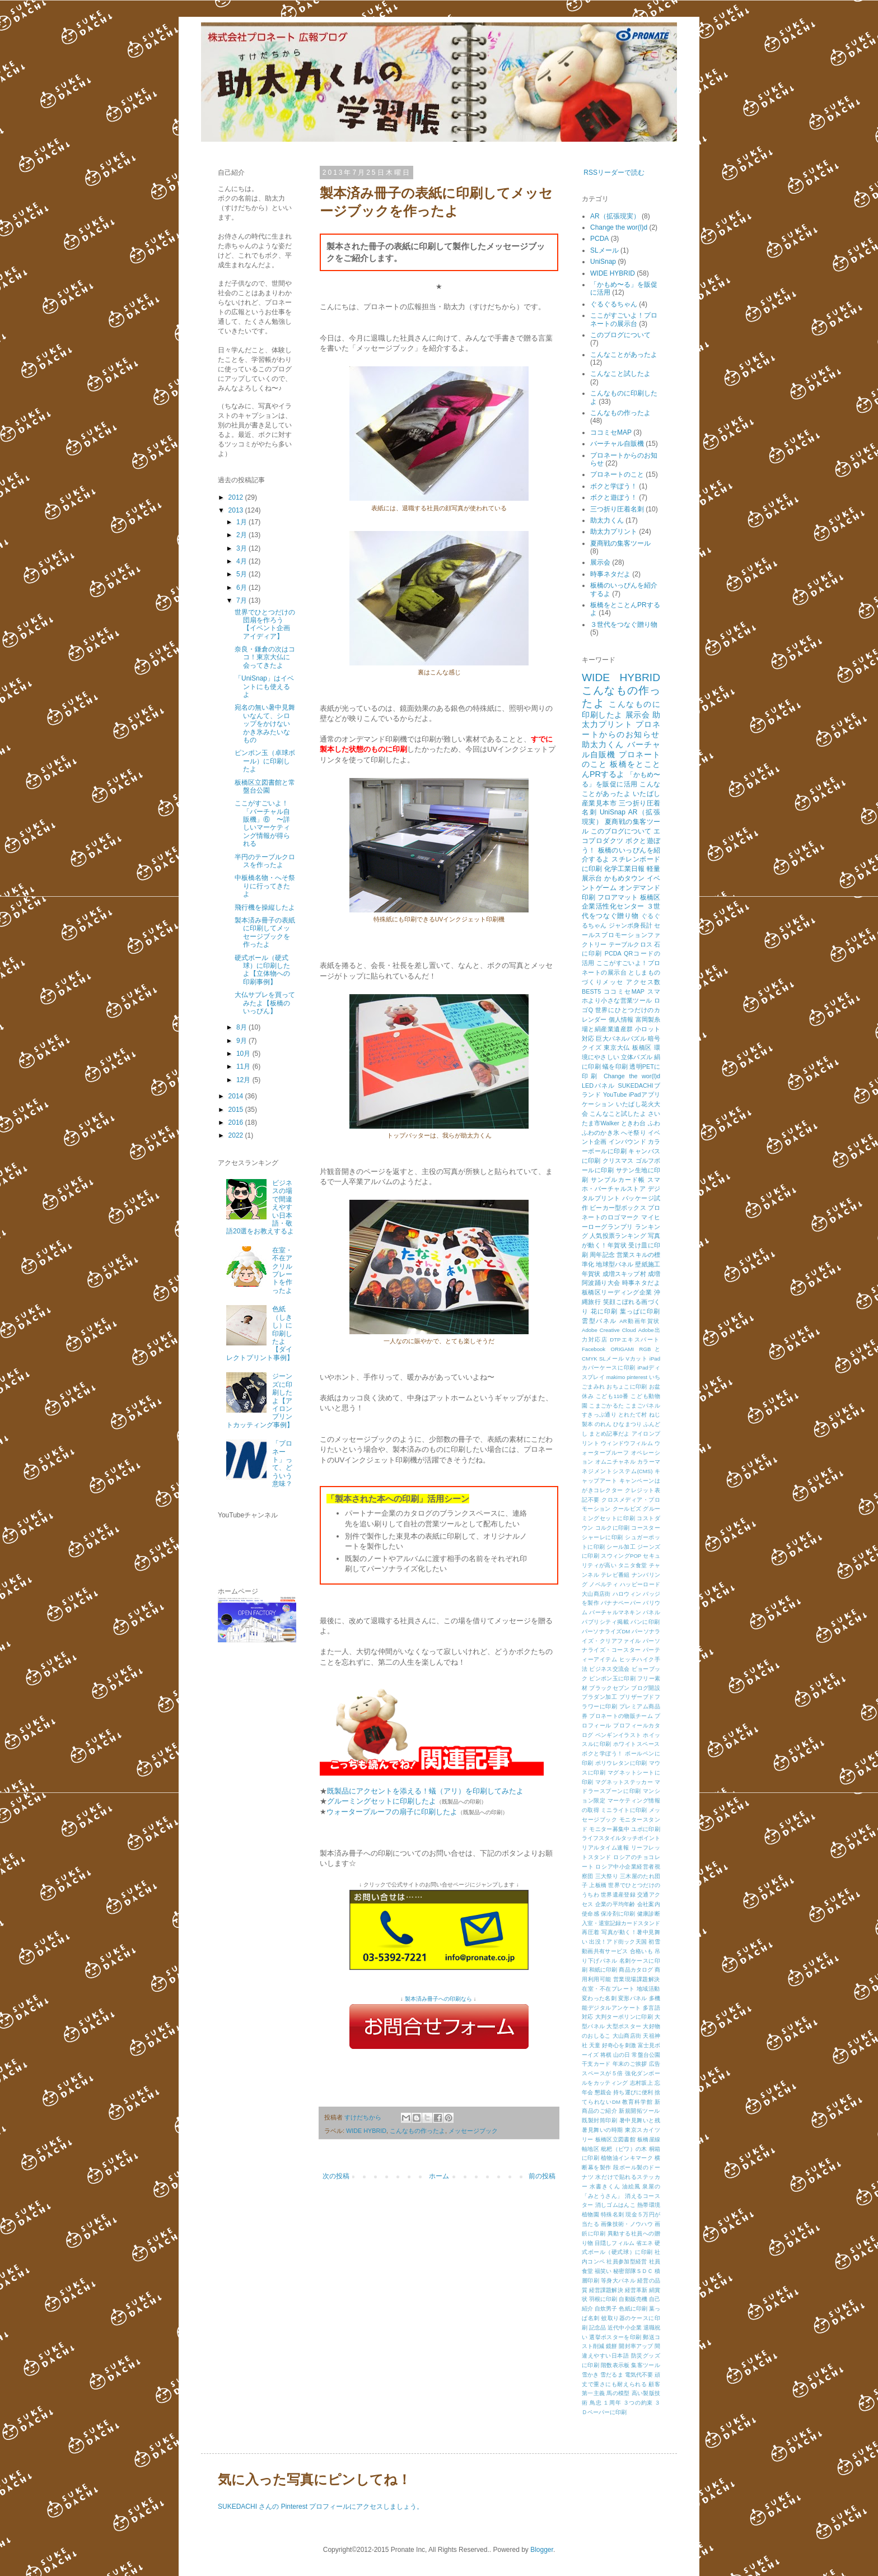 The height and width of the screenshot is (2576, 878). Describe the element at coordinates (615, 216) in the screenshot. I see `AR（拡張現実）` at that location.